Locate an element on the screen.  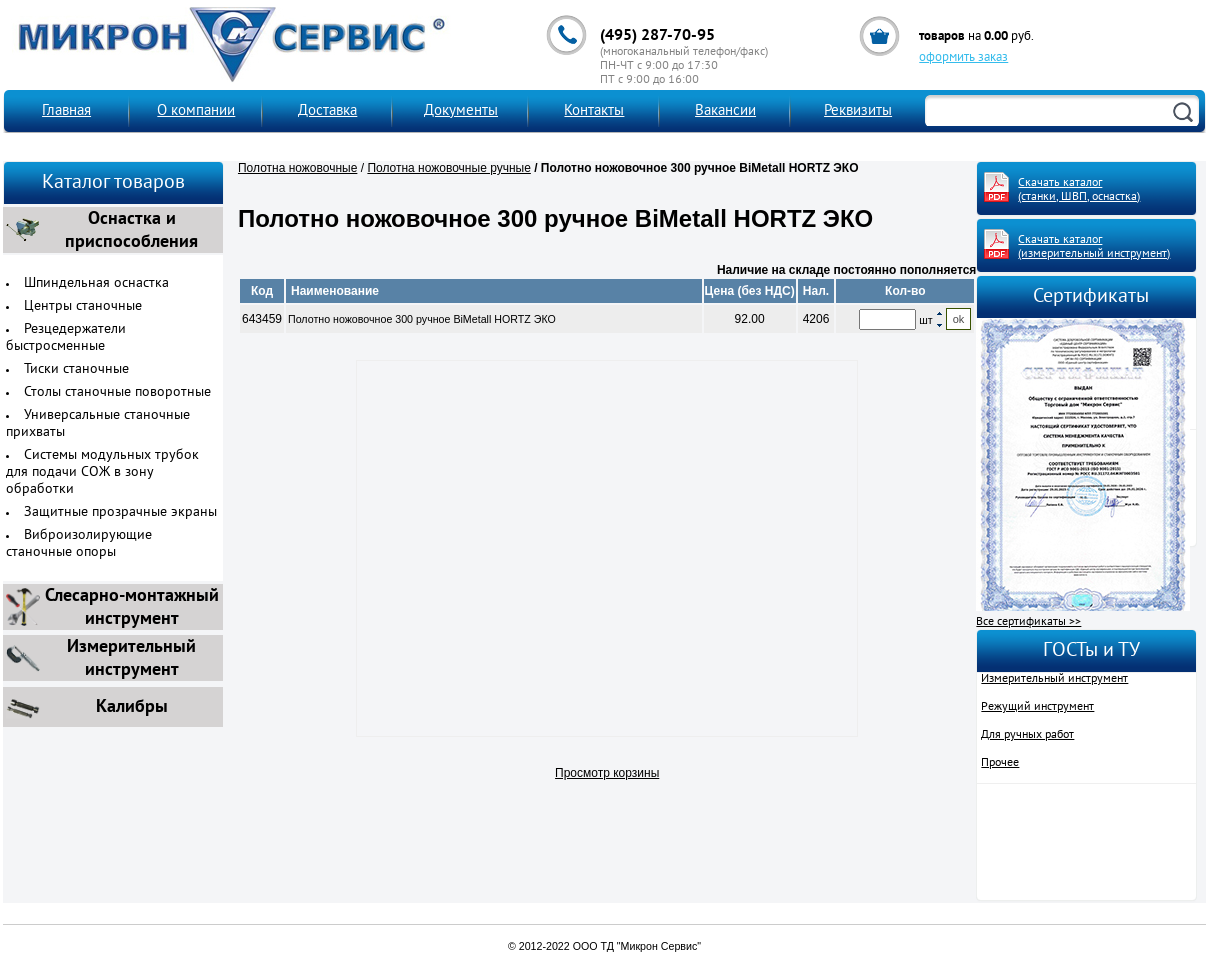
Главная is located at coordinates (66, 111).